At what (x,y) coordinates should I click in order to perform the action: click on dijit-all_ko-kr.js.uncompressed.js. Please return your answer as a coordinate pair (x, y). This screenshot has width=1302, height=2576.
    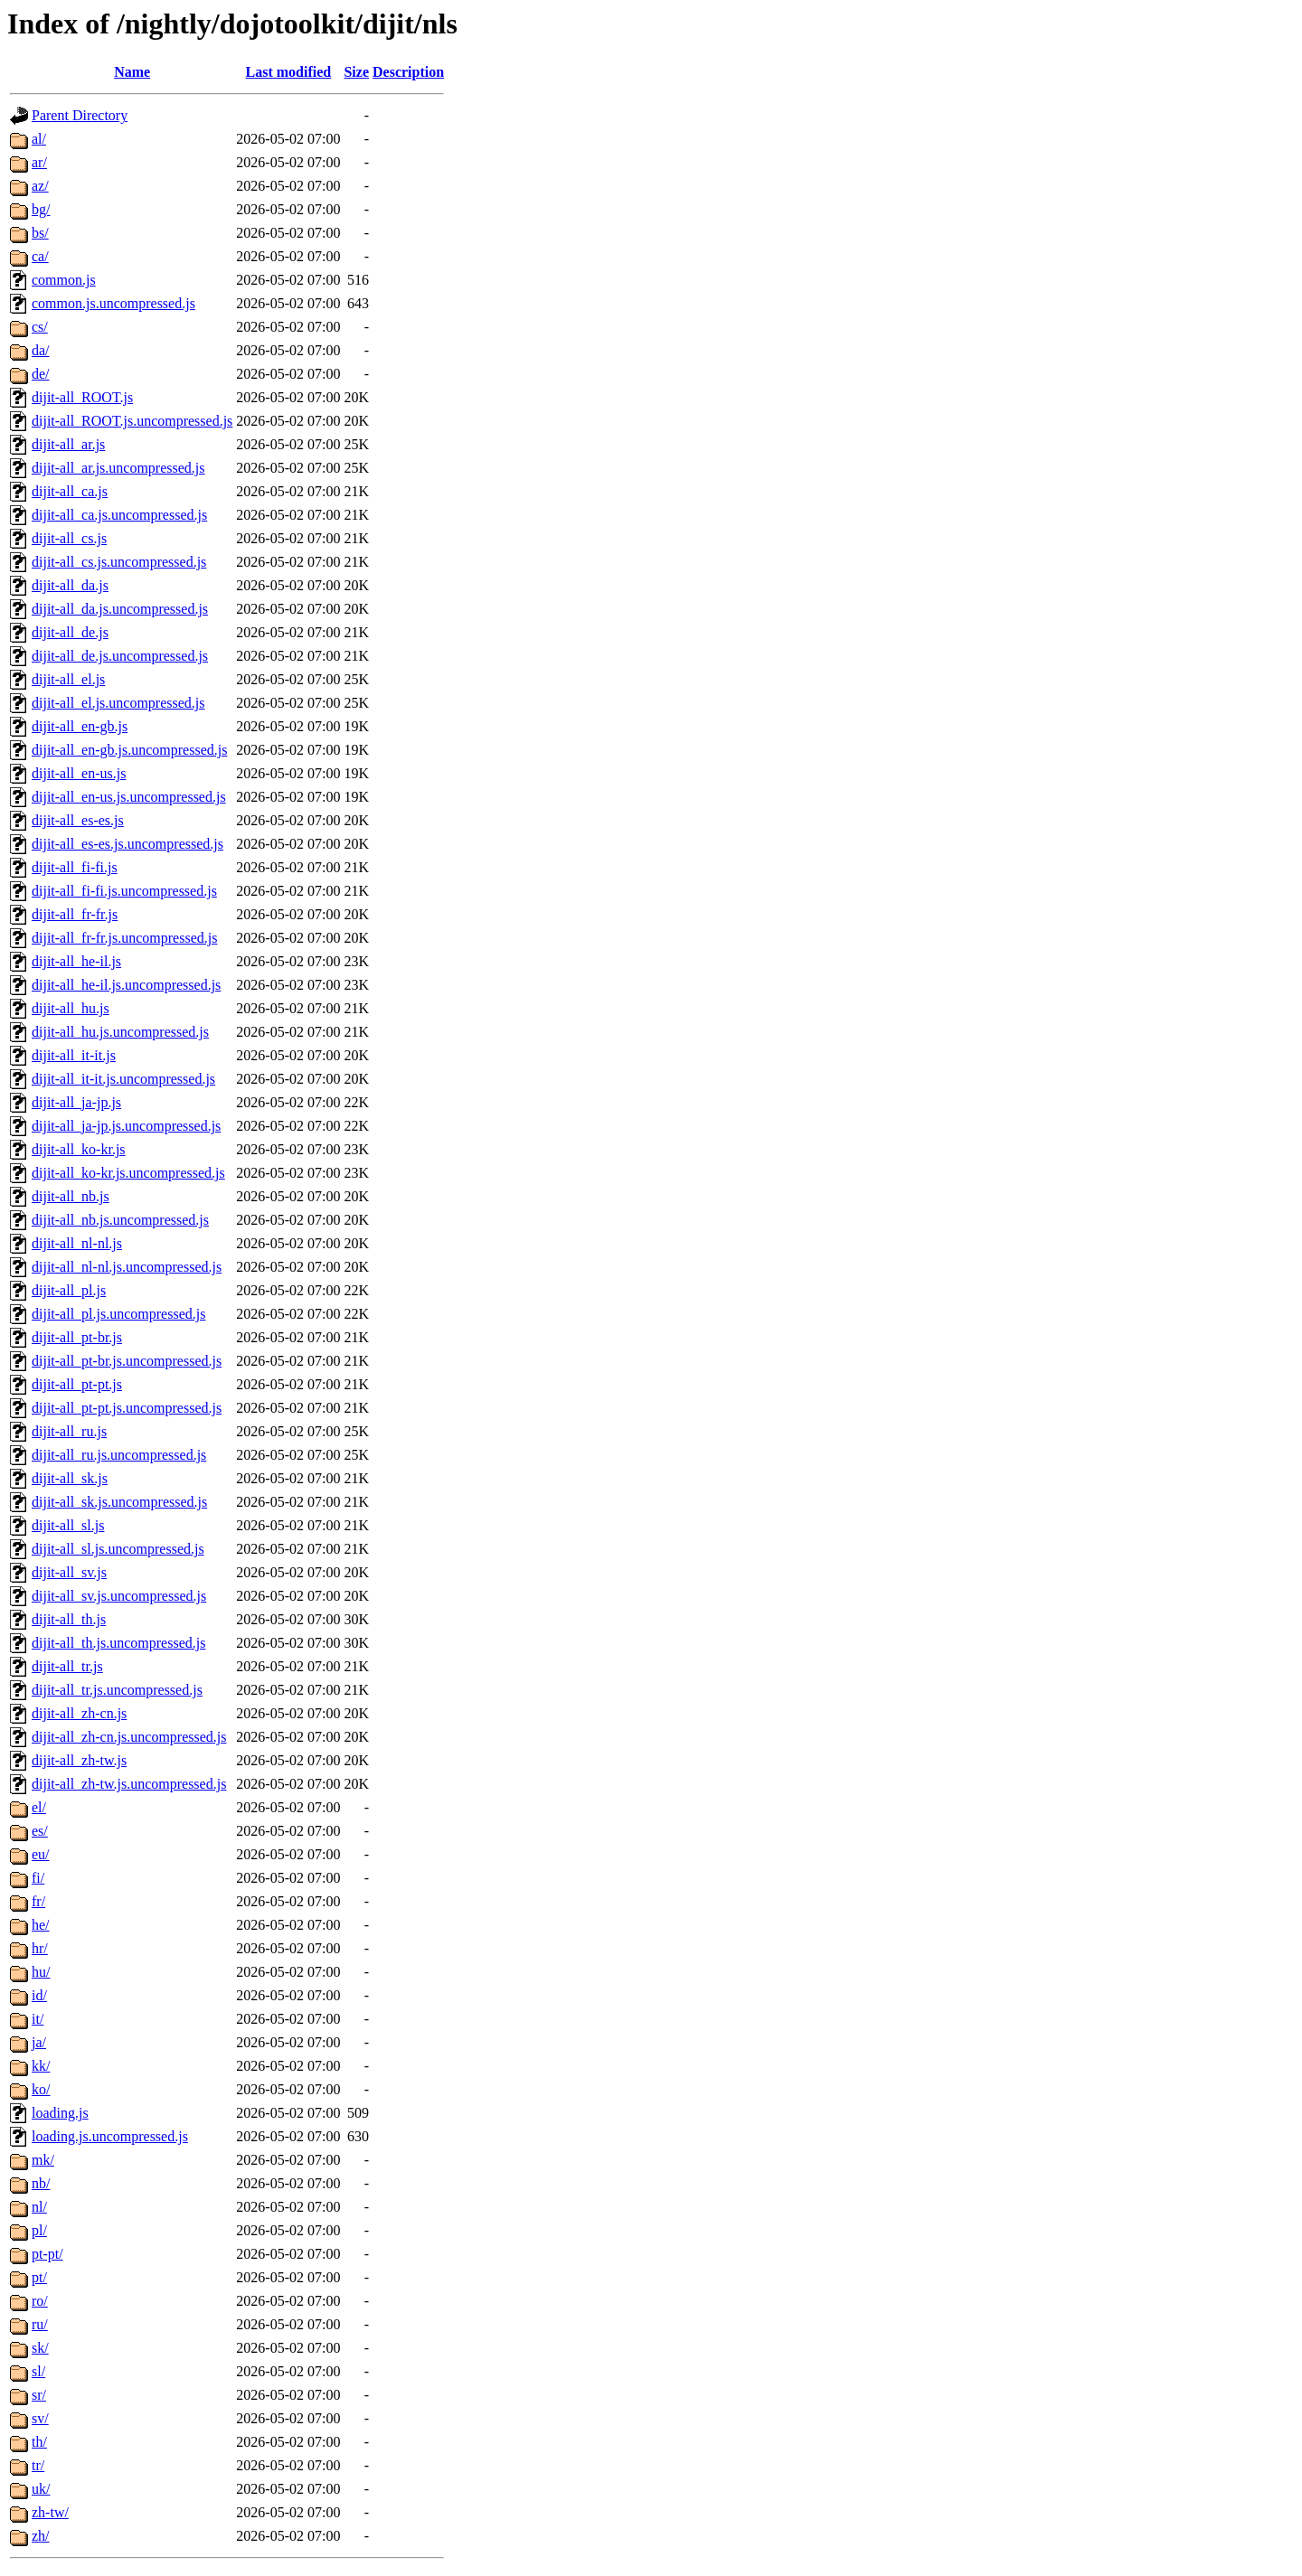
    Looking at the image, I should click on (128, 1172).